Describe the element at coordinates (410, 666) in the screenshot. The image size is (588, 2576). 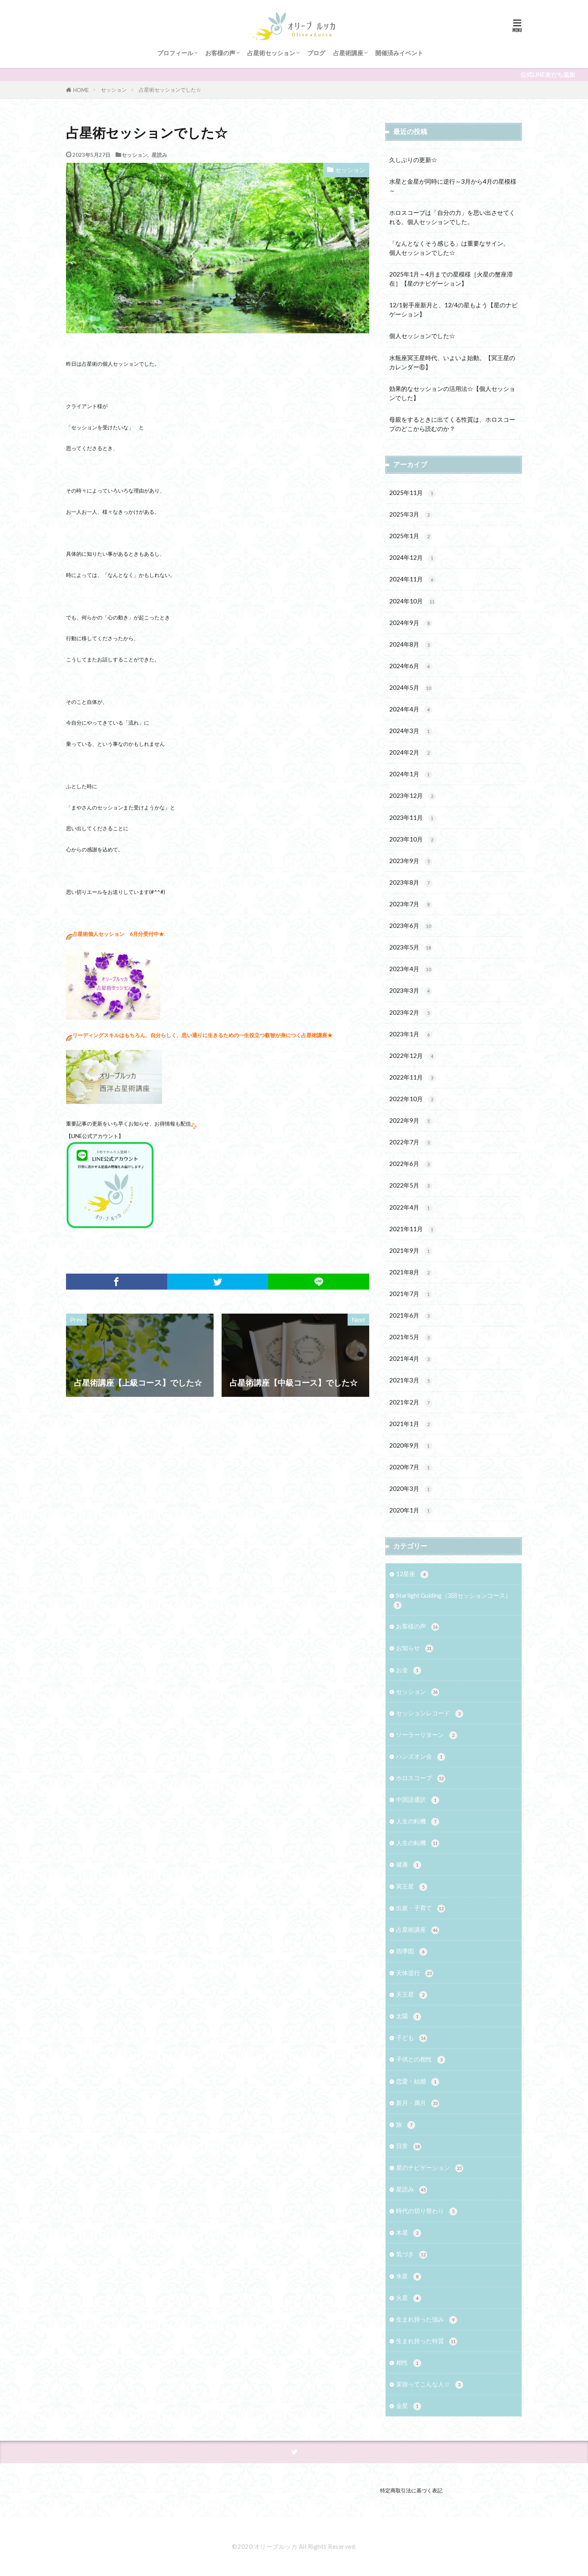
I see `2024年6月` at that location.